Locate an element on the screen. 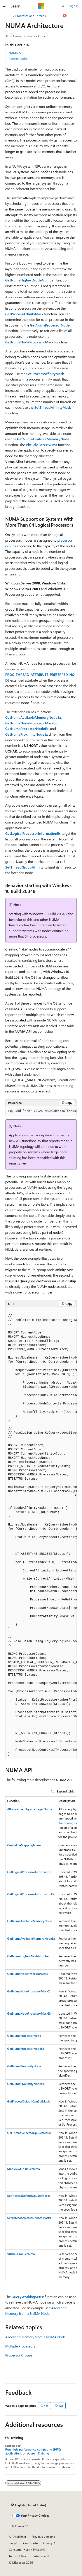 This screenshot has height=2576, width=82. Consumer Health Privacy is located at coordinates (26, 2549).